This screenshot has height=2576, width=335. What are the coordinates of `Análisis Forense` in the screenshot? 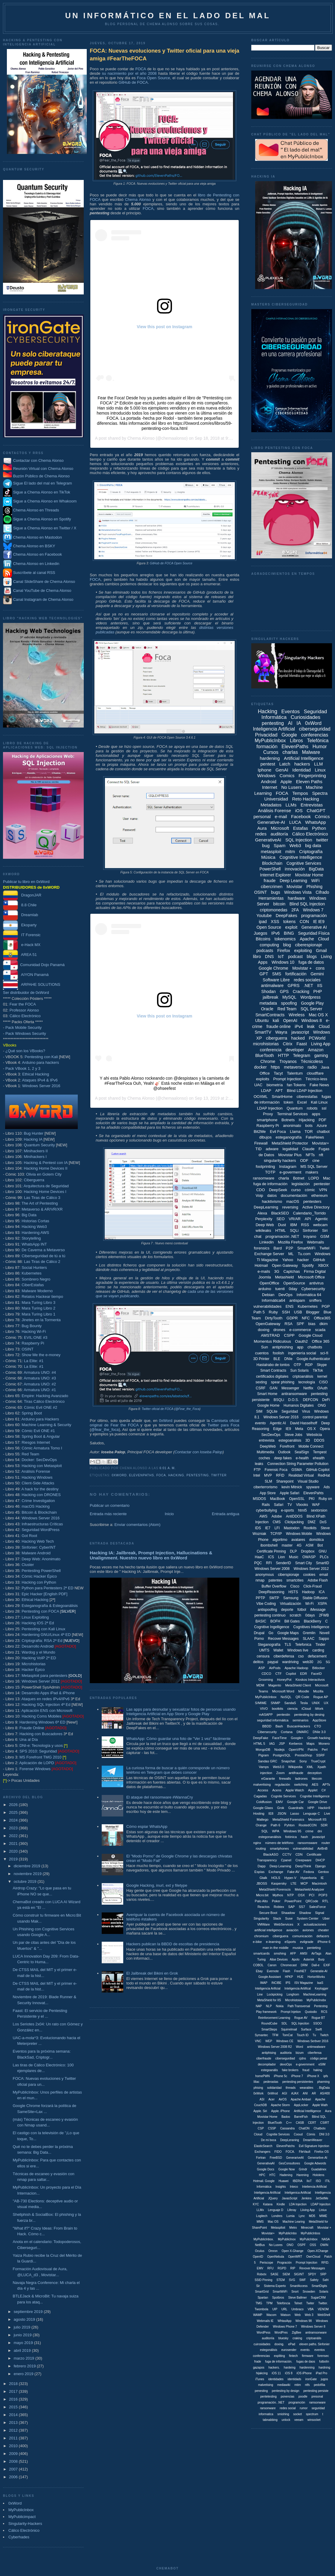 It's located at (35, 1471).